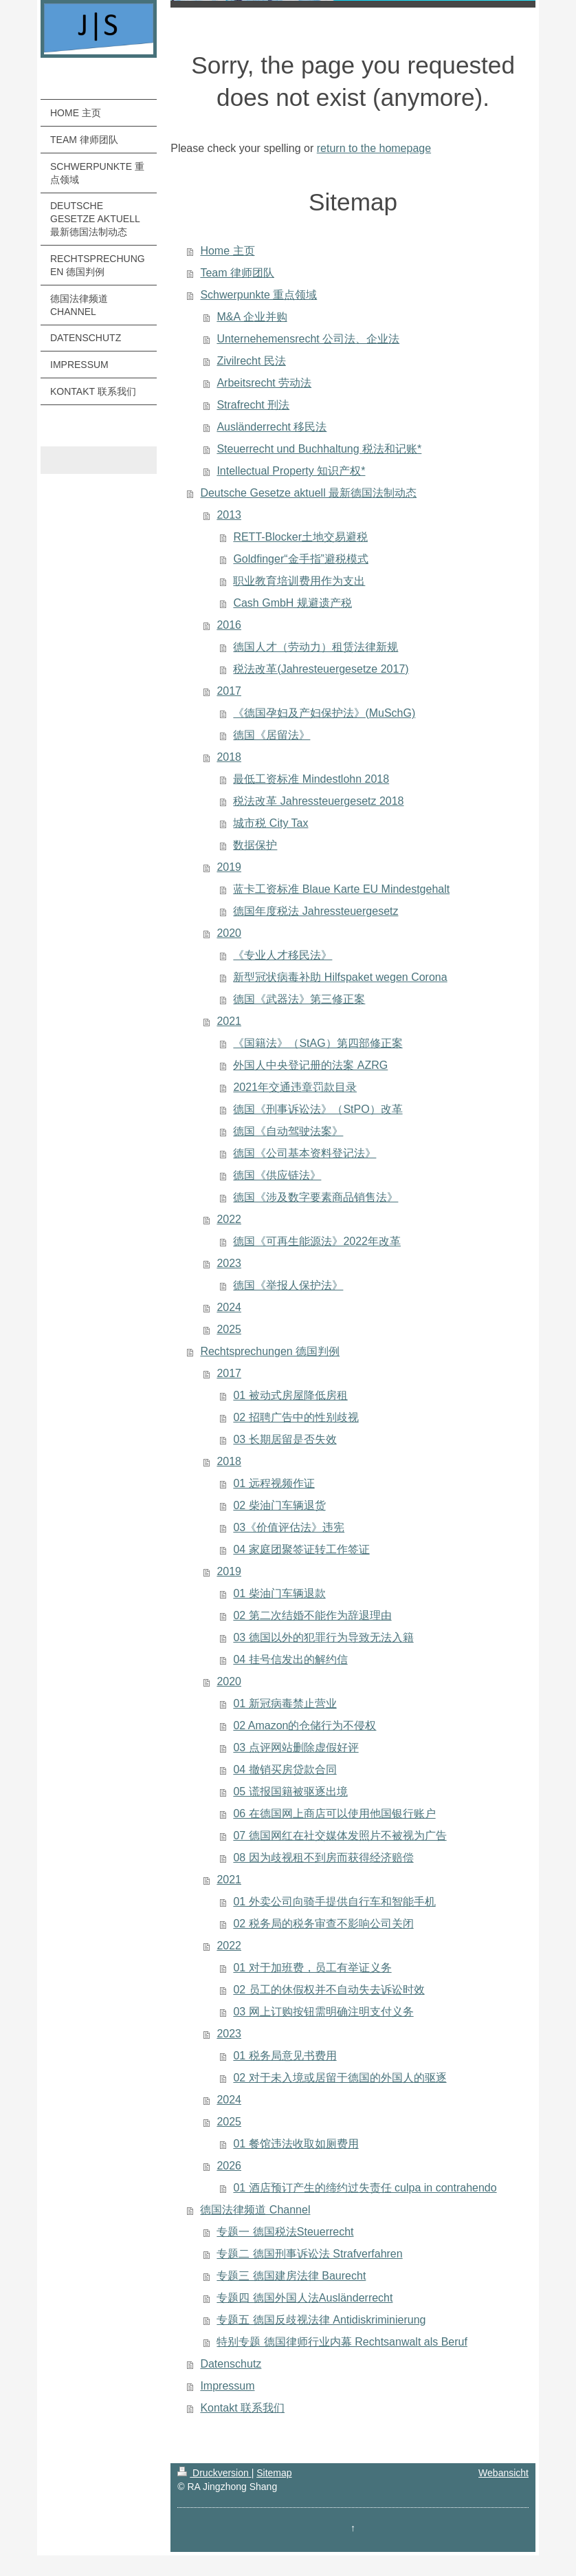 This screenshot has height=2576, width=576. I want to click on 2026, so click(229, 2166).